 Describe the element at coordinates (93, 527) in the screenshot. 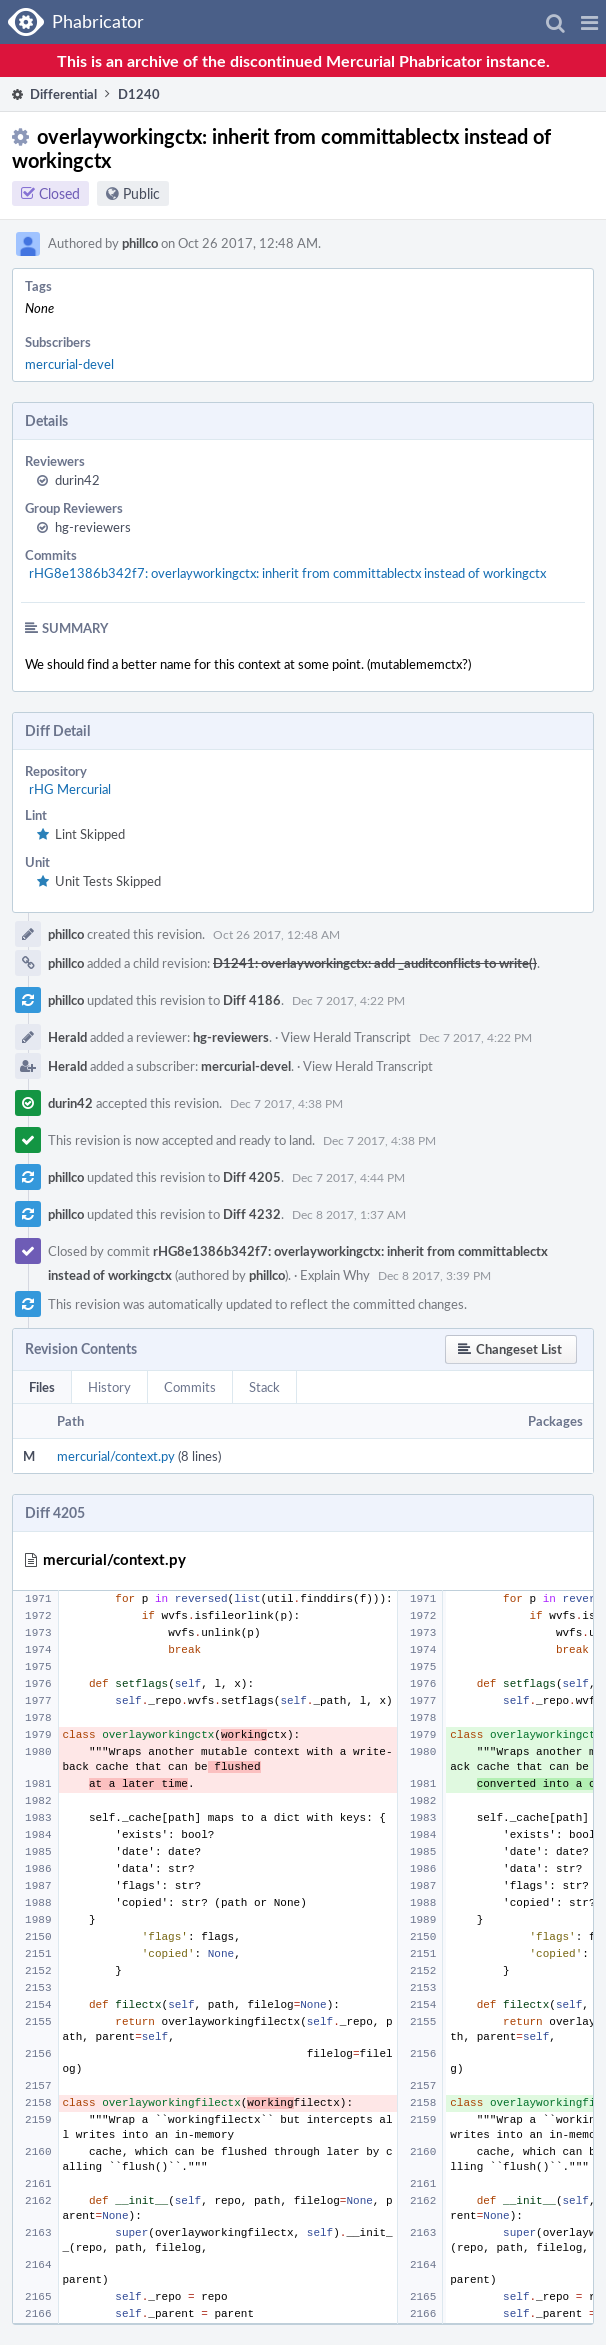

I see `hg-reviewers` at that location.